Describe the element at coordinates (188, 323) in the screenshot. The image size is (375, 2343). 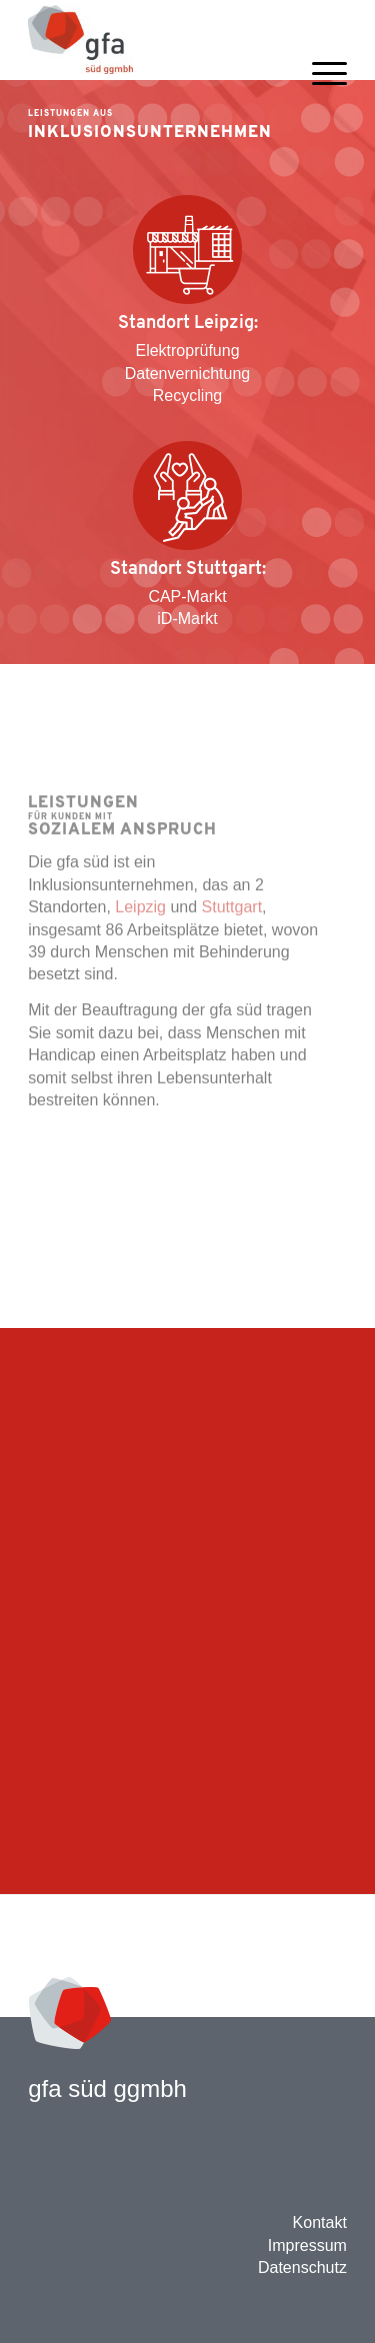
I see `Standort Leipzig:` at that location.